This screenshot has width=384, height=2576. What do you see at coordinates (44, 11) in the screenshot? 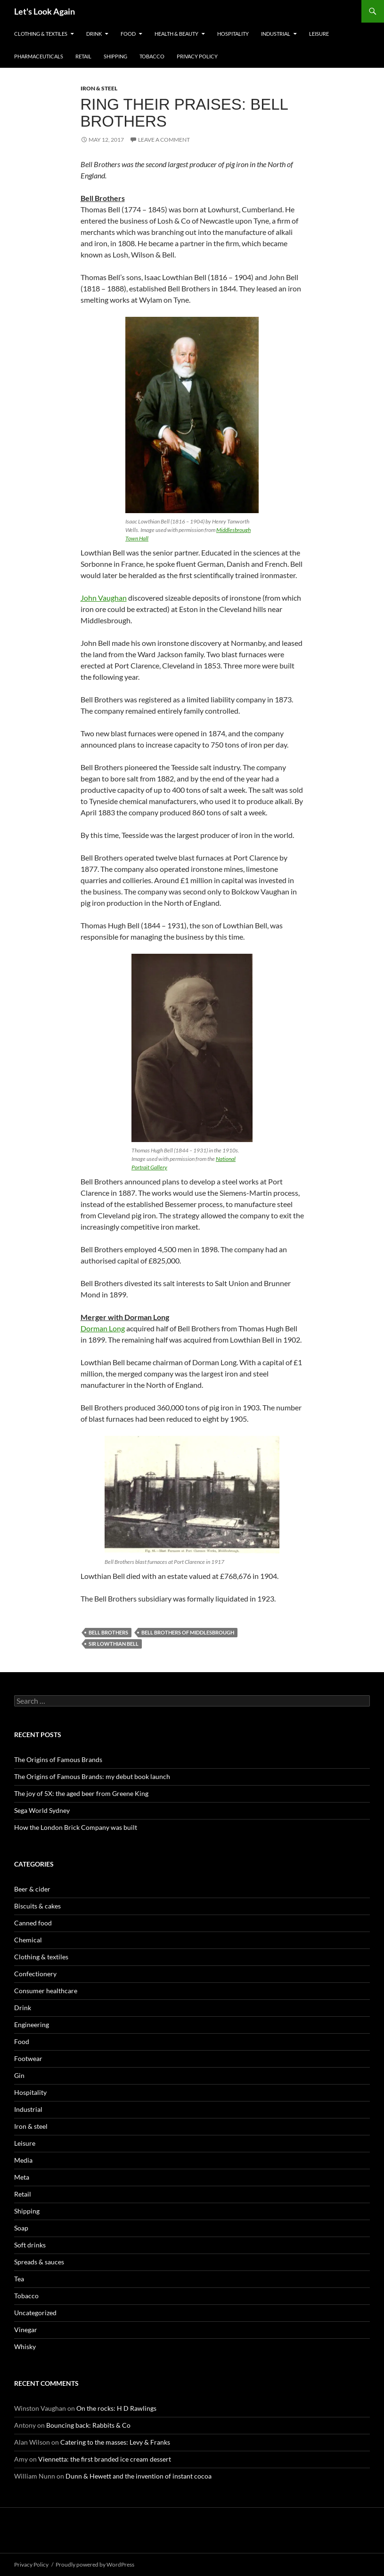
I see `Let's Look Again` at bounding box center [44, 11].